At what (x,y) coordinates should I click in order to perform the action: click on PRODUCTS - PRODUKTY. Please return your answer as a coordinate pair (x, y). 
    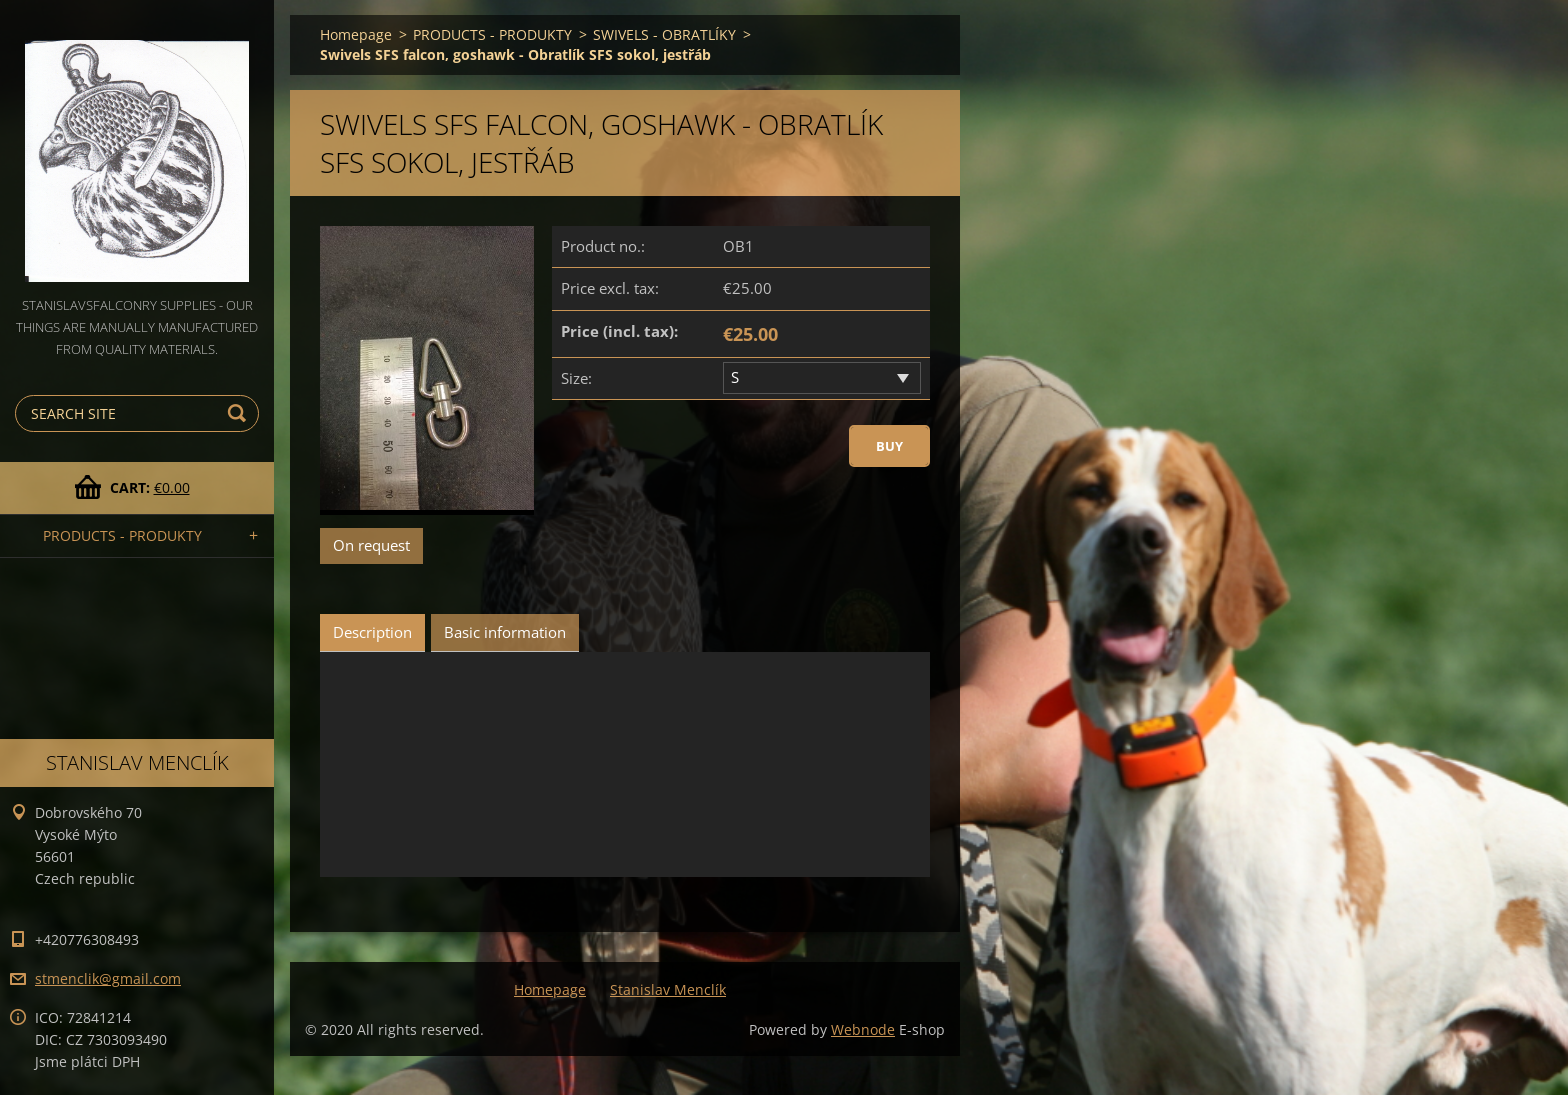
    Looking at the image, I should click on (122, 535).